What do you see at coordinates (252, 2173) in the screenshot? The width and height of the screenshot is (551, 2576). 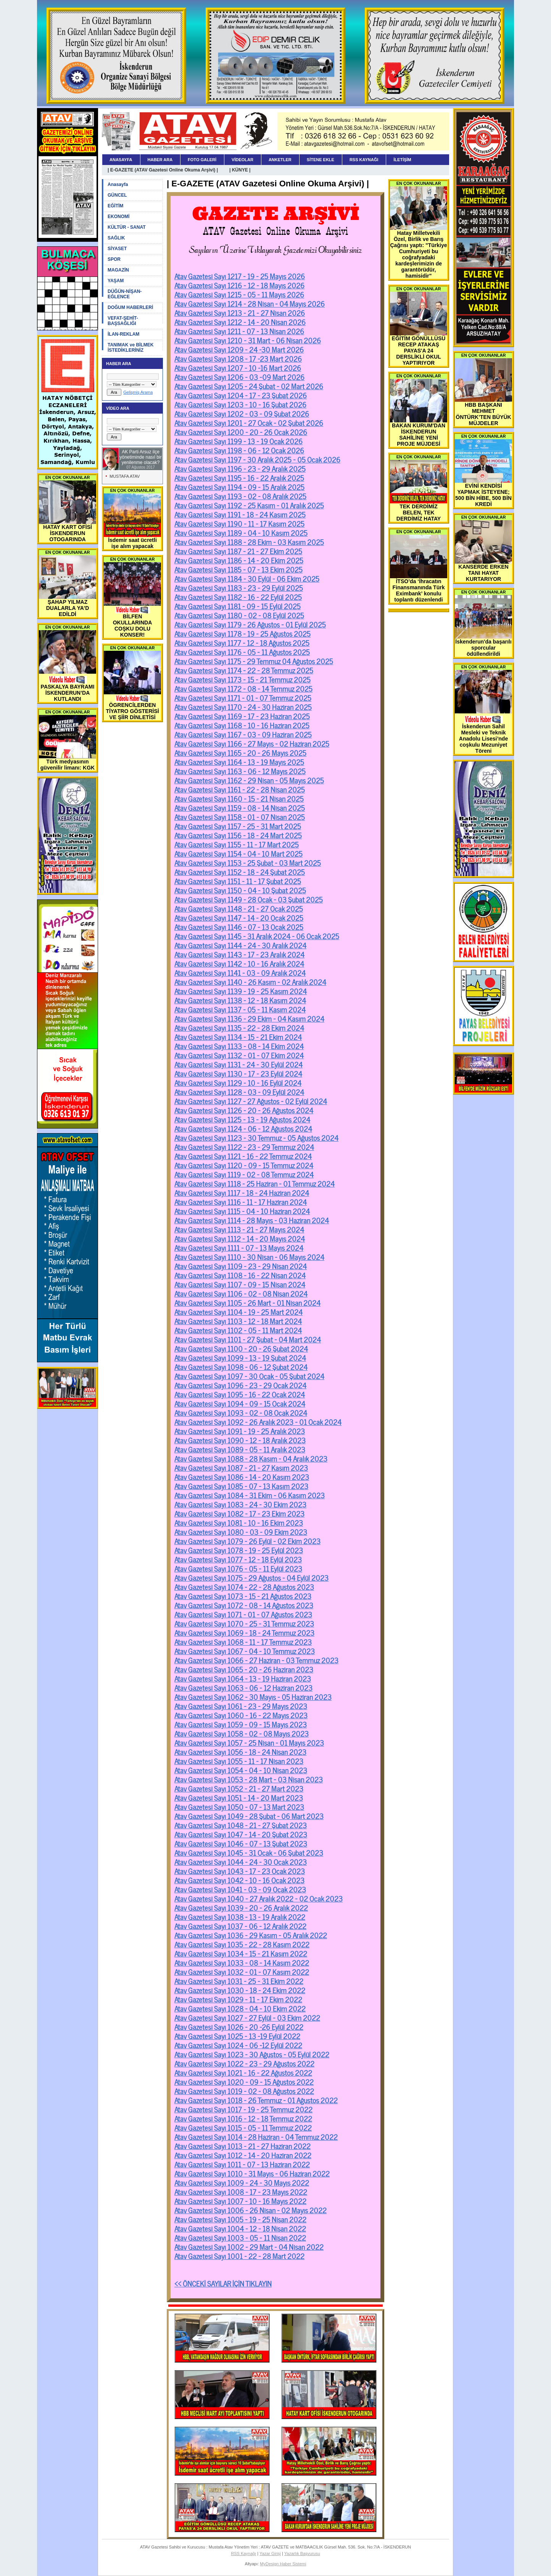 I see `Atav Gazetesi Sayı 1010 - 31 Mayıs - 06 Haziran 2022` at bounding box center [252, 2173].